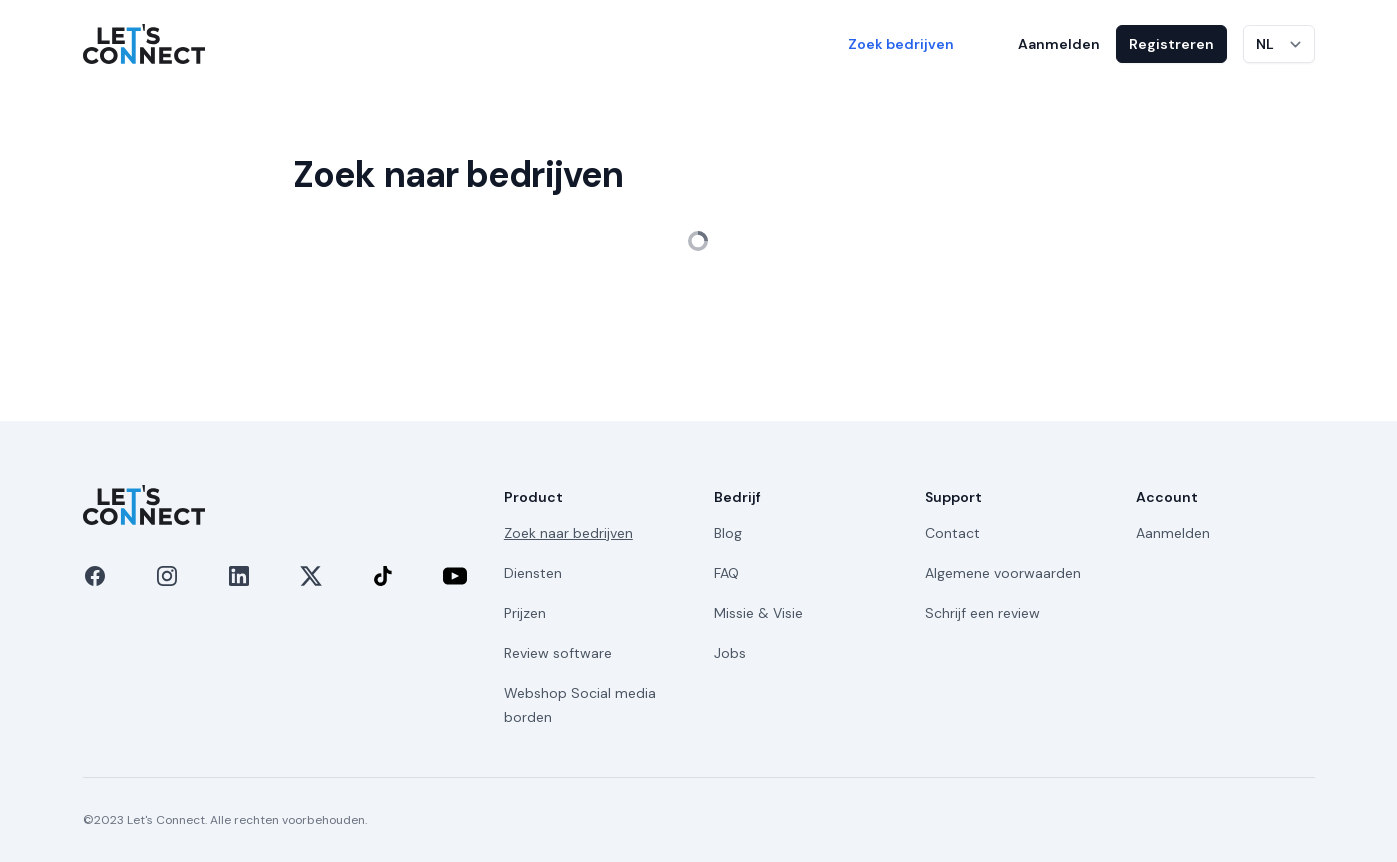 Image resolution: width=1397 pixels, height=862 pixels. I want to click on Diensten, so click(533, 573).